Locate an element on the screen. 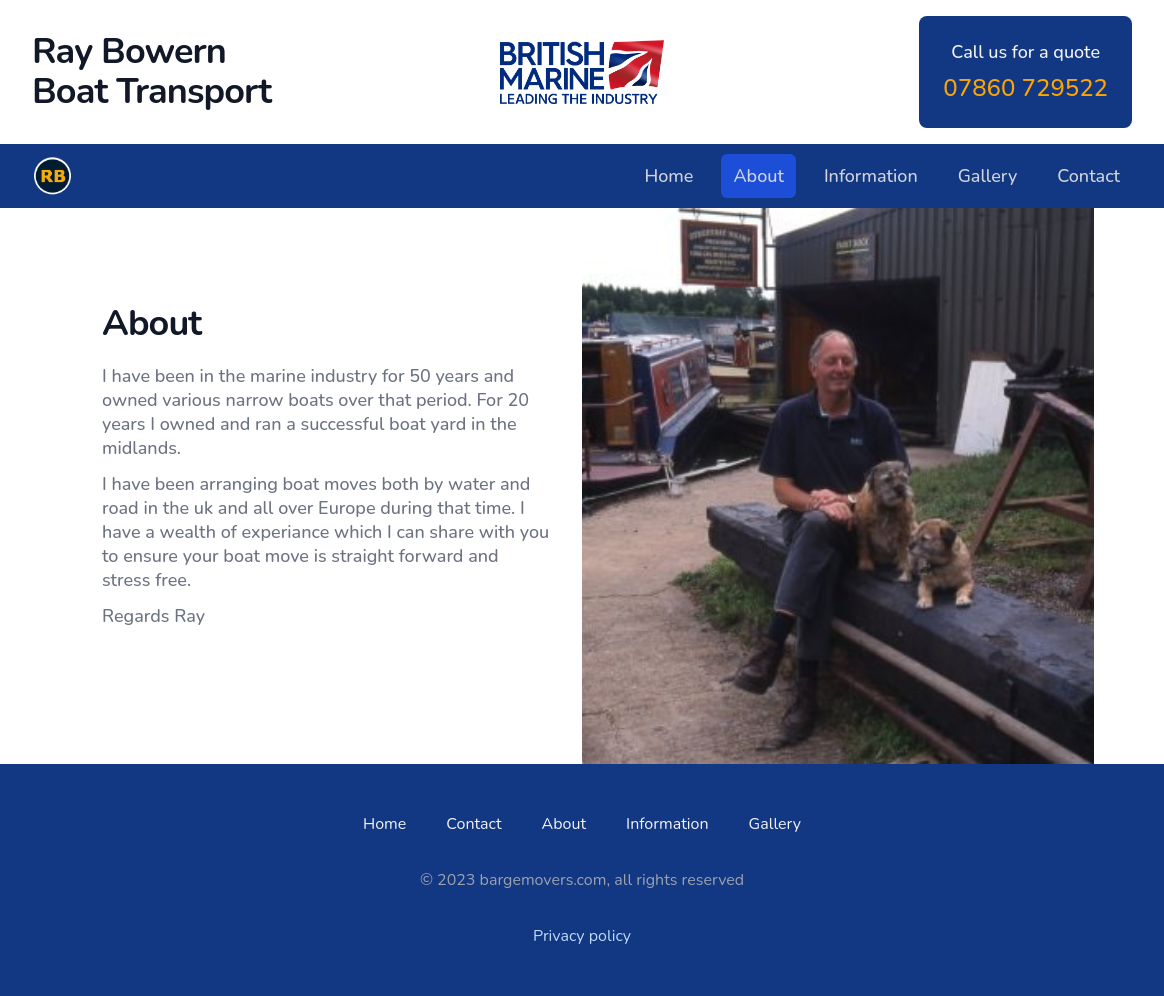 Image resolution: width=1164 pixels, height=996 pixels. Privacy policy is located at coordinates (582, 936).